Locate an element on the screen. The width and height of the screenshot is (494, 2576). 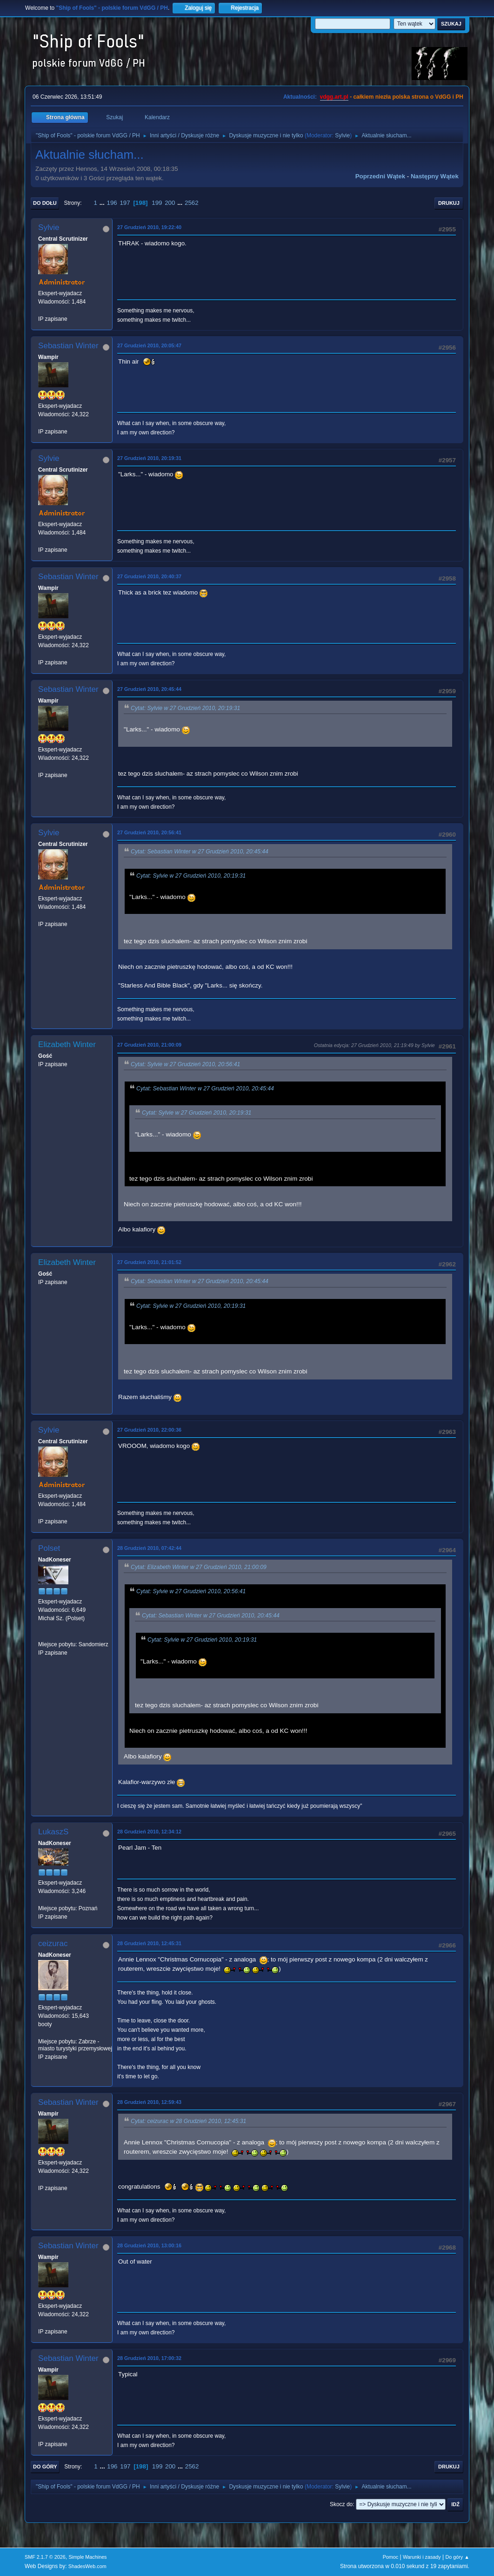
Cytat: Sylvie w 27 Grudzień 2010, 20:19:31 is located at coordinates (185, 708).